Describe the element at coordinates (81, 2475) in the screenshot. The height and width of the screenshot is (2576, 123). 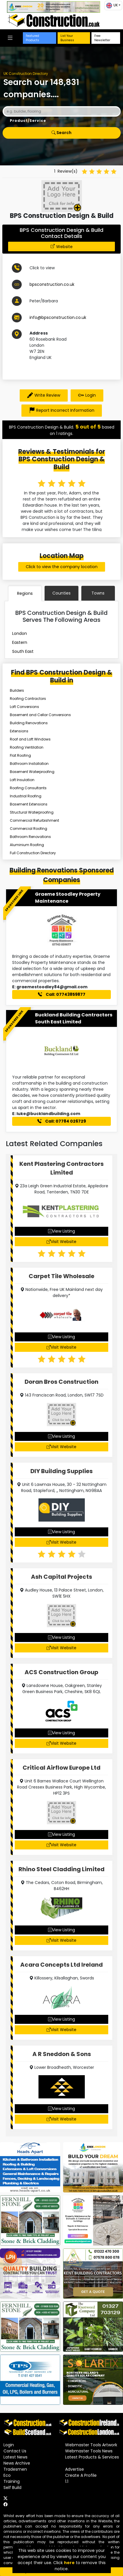
I see `Create A Profile` at that location.